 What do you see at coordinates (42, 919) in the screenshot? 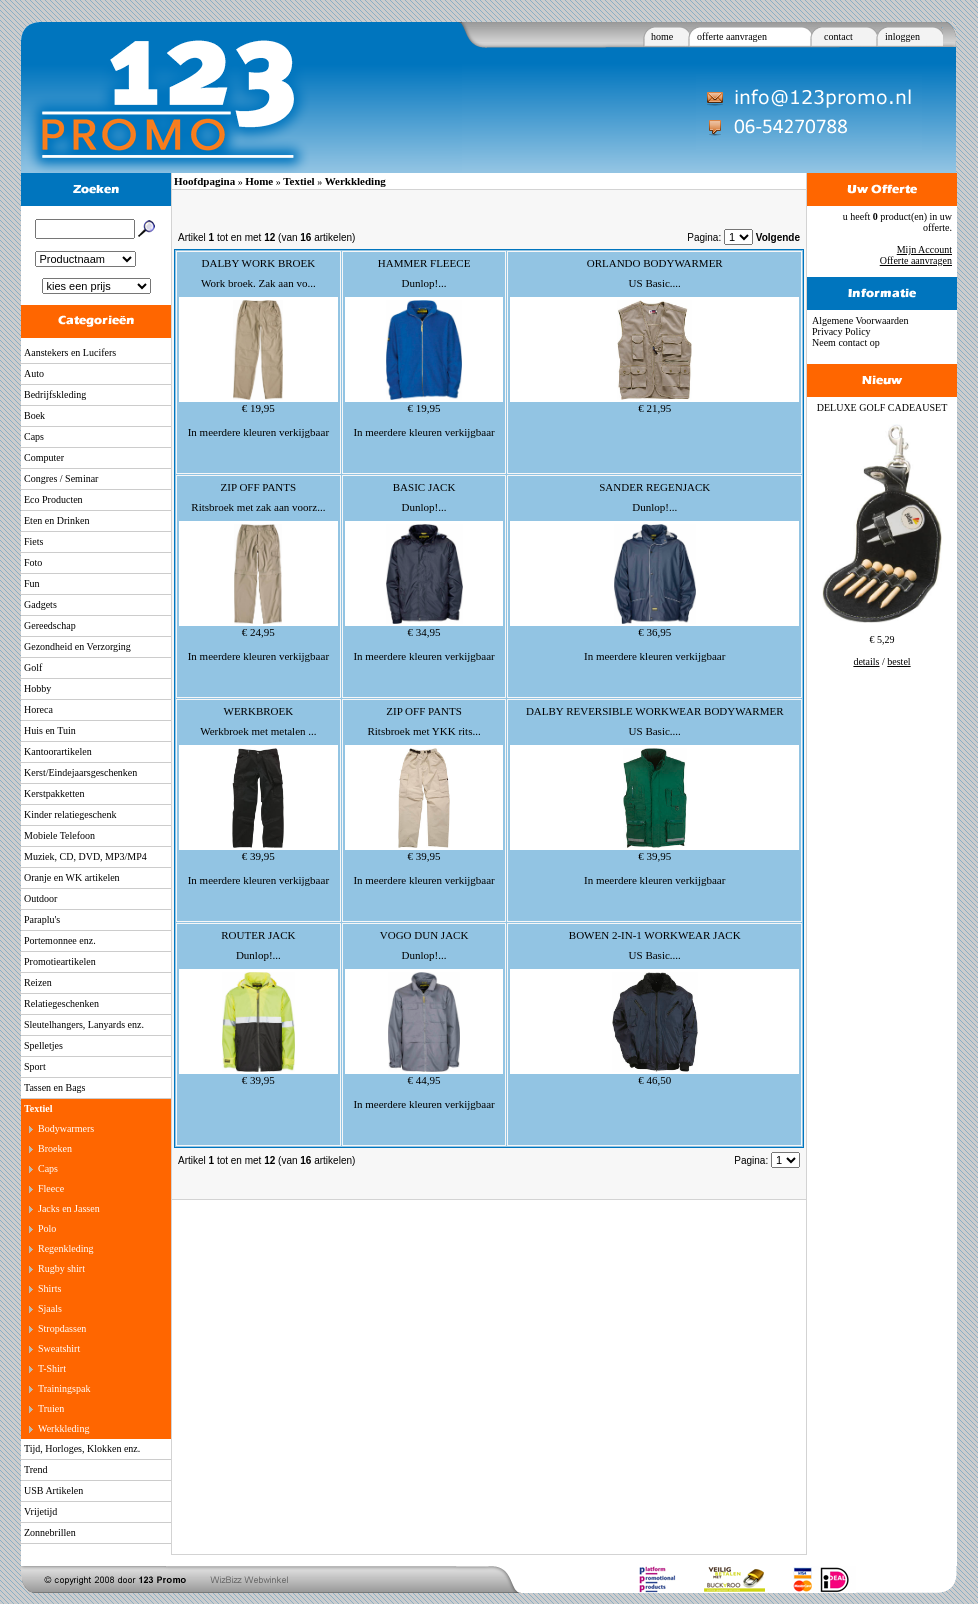
I see `Paraplu's` at bounding box center [42, 919].